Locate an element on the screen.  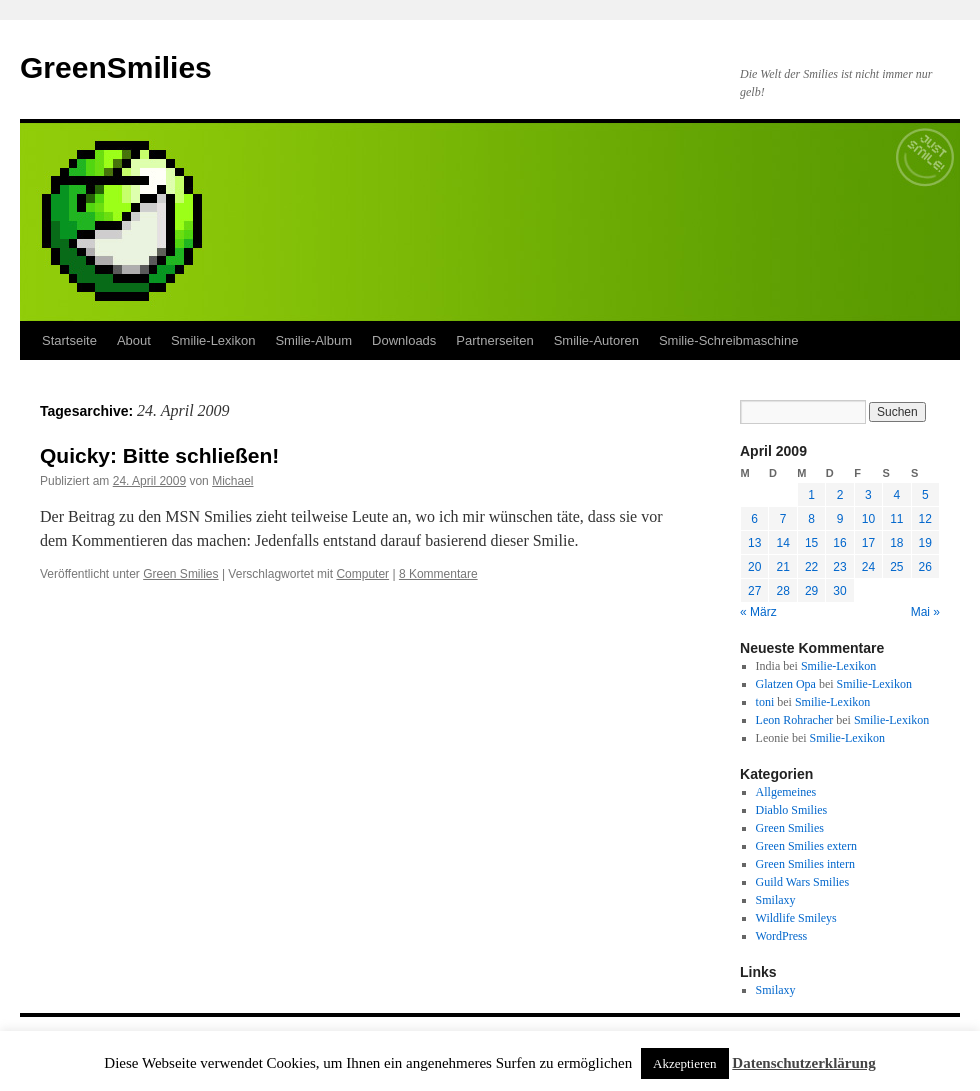
19 [Beiträge veröffentlicht am 19. April 2009] is located at coordinates (925, 543).